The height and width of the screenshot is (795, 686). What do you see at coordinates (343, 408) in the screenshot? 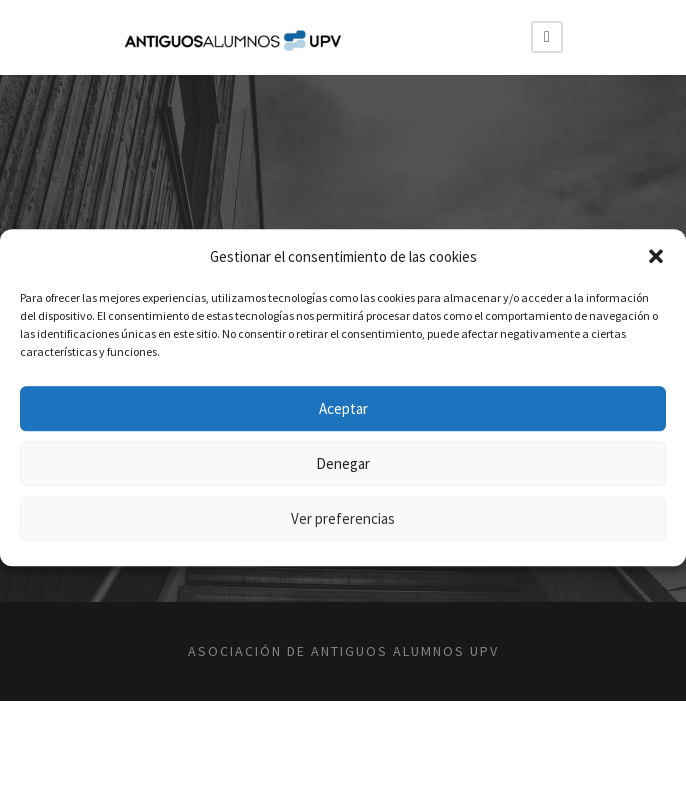
I see `Aceptar` at bounding box center [343, 408].